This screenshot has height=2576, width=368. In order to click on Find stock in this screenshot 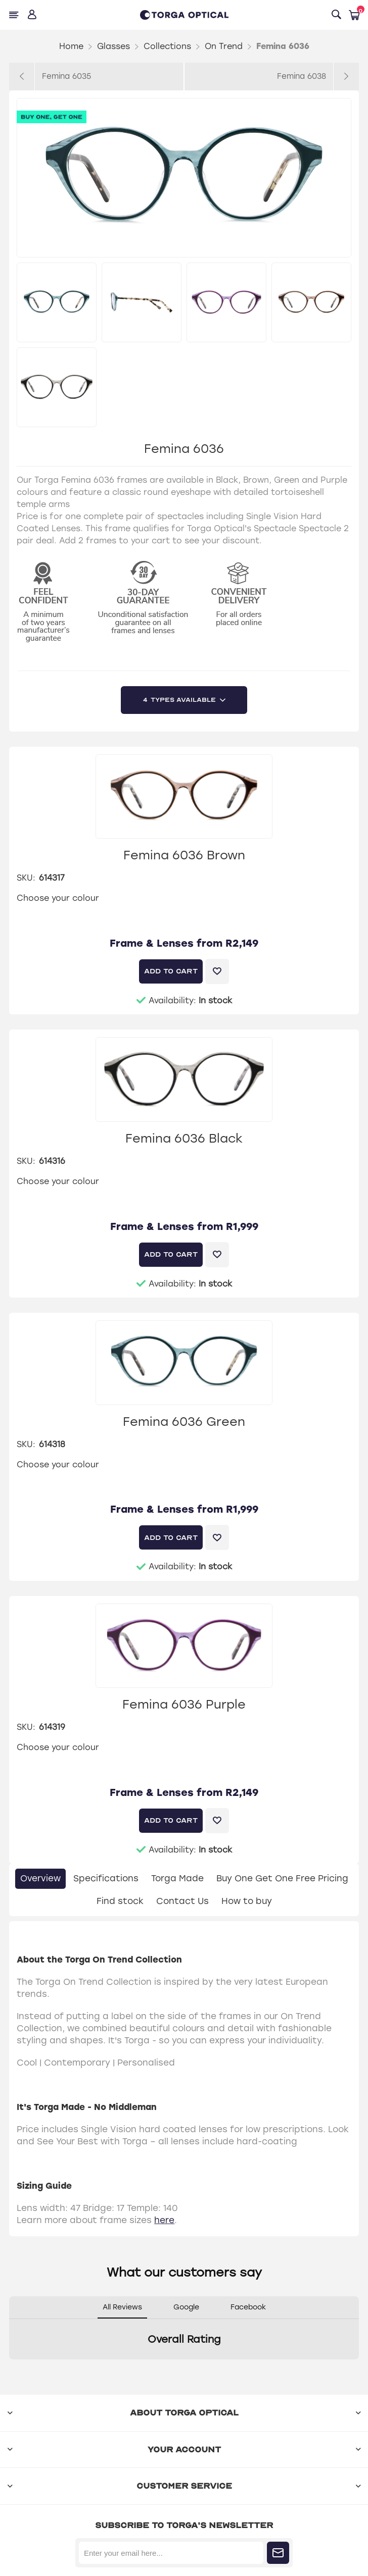, I will do `click(120, 1901)`.